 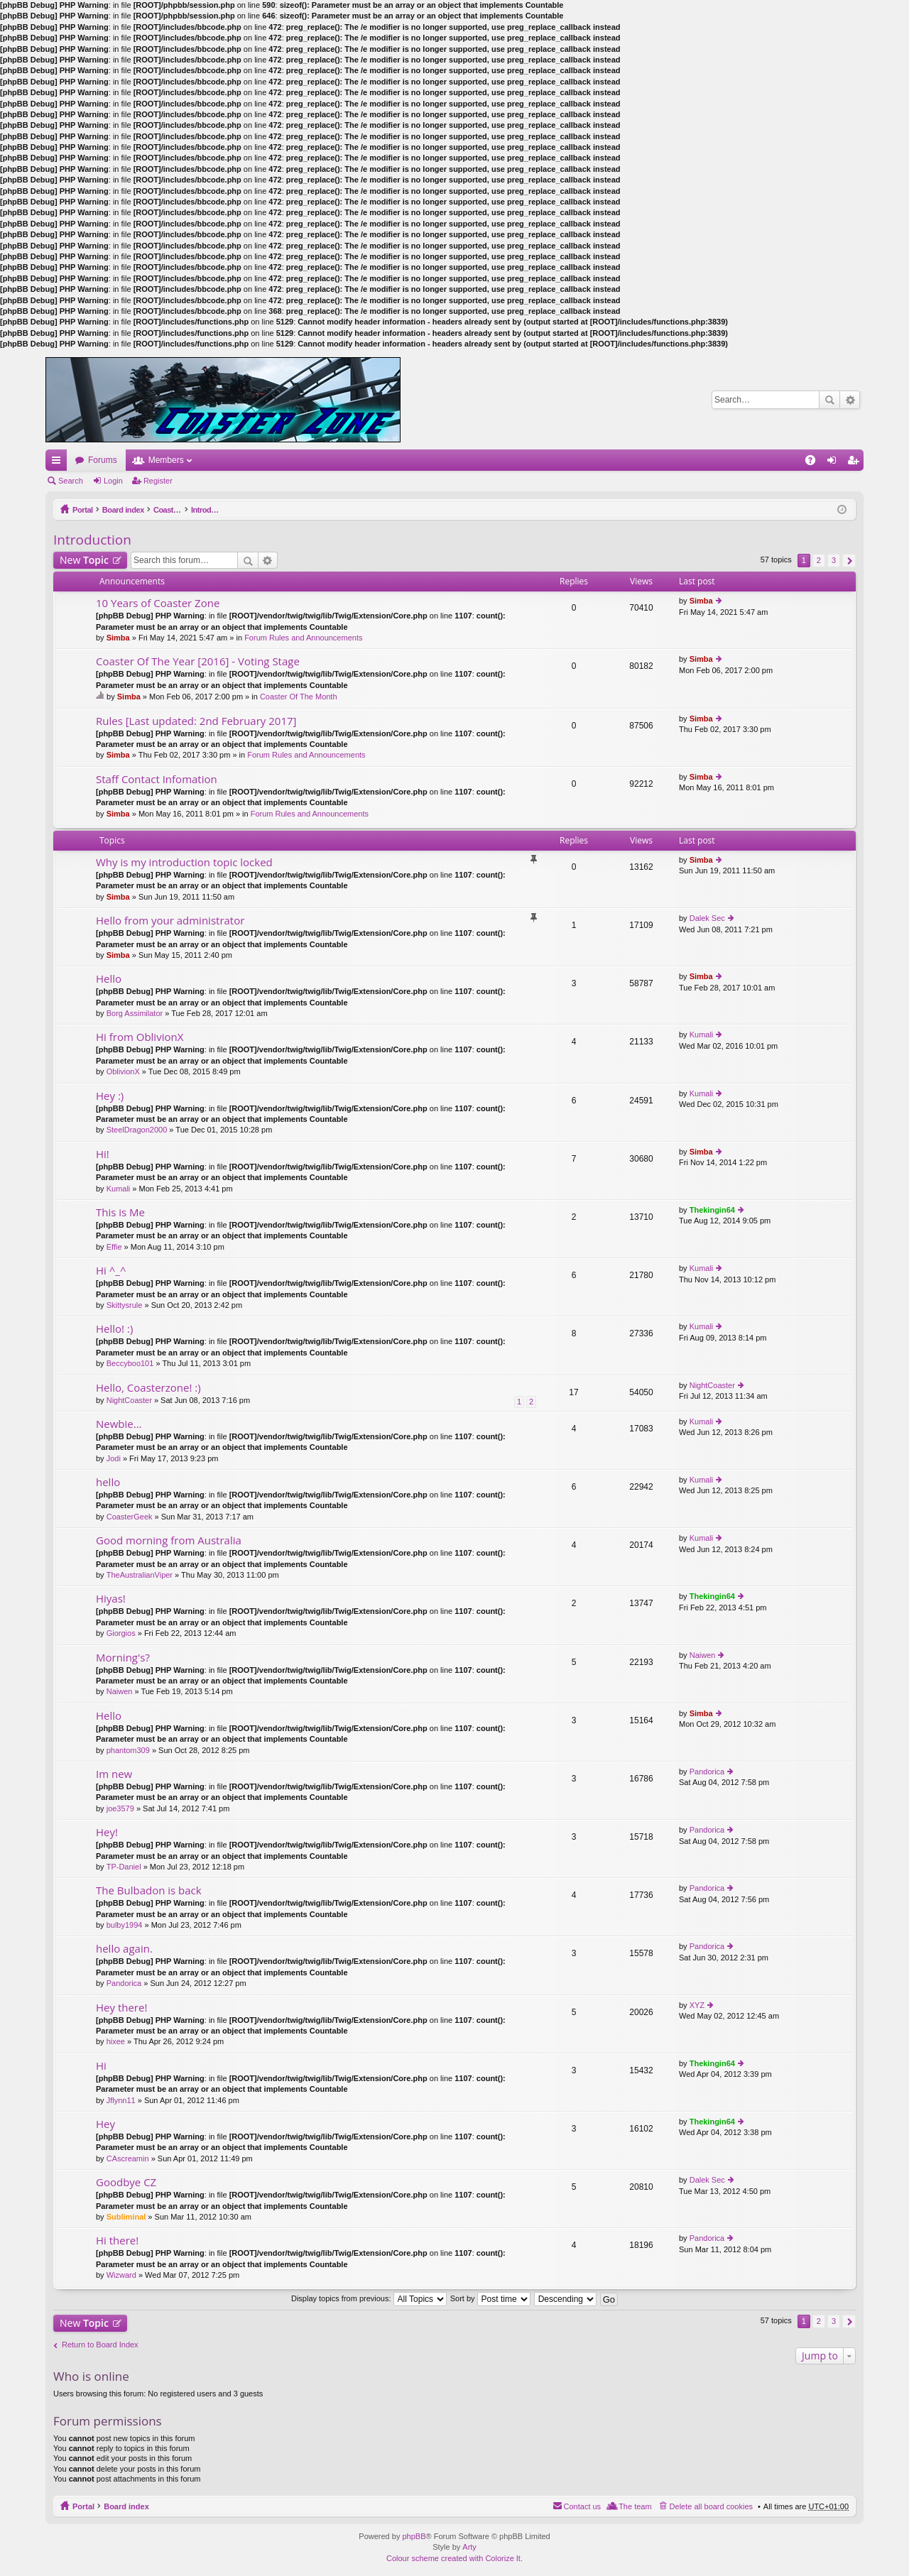 I want to click on Staff Contact Infomation, so click(x=156, y=779).